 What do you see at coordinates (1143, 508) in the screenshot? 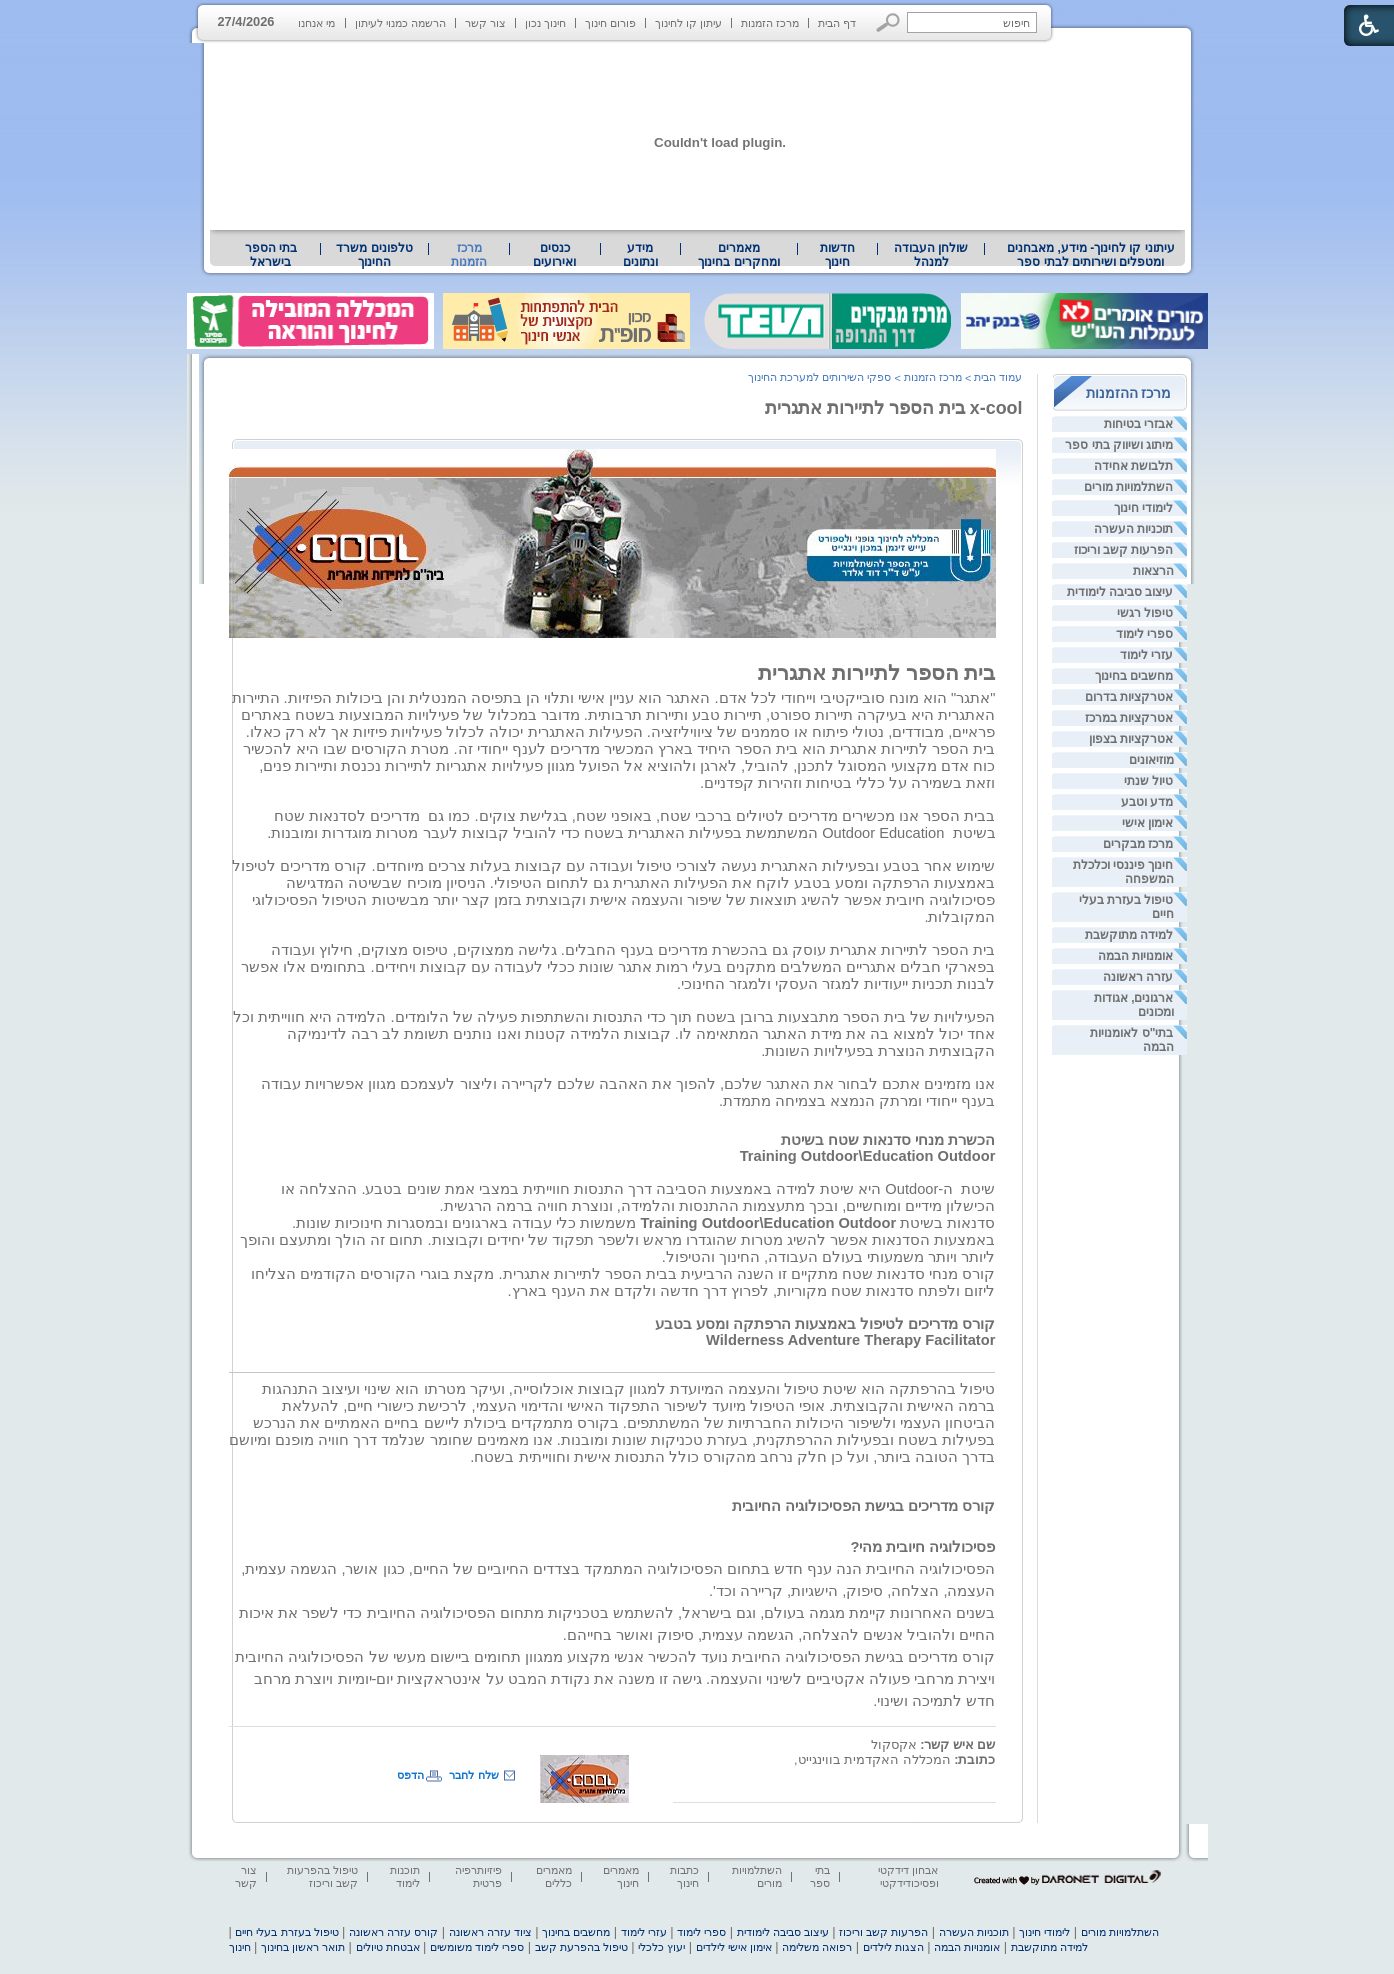
I see `לימודי חינוך` at bounding box center [1143, 508].